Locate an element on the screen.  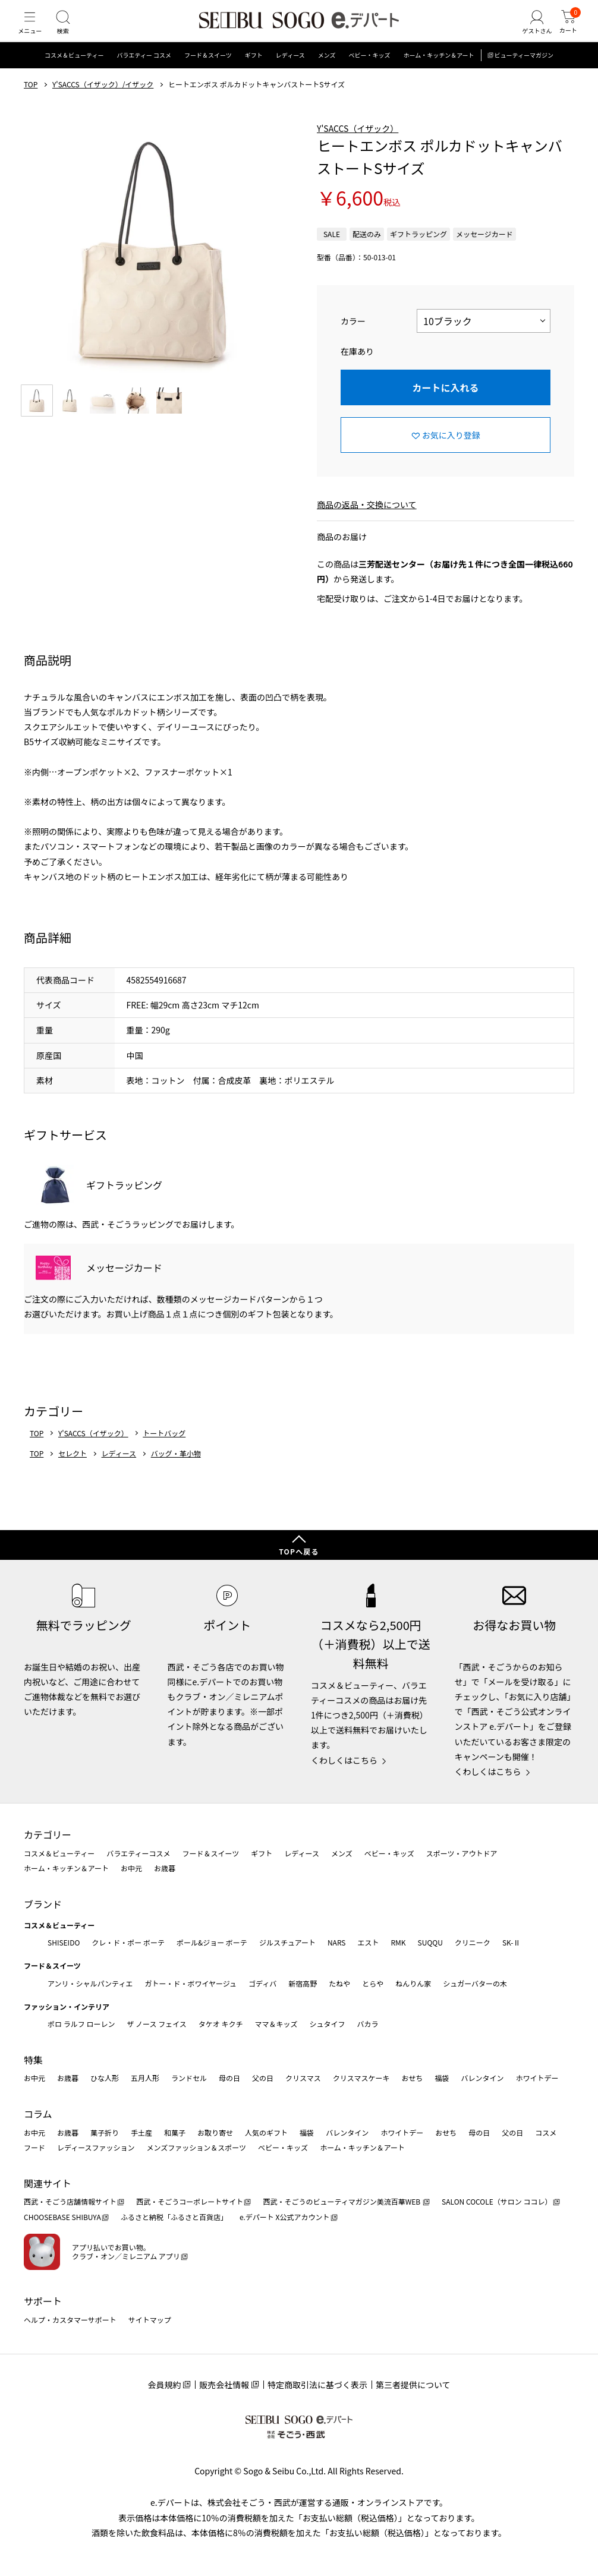
西武・そごう店舗情報サイト is located at coordinates (70, 2201).